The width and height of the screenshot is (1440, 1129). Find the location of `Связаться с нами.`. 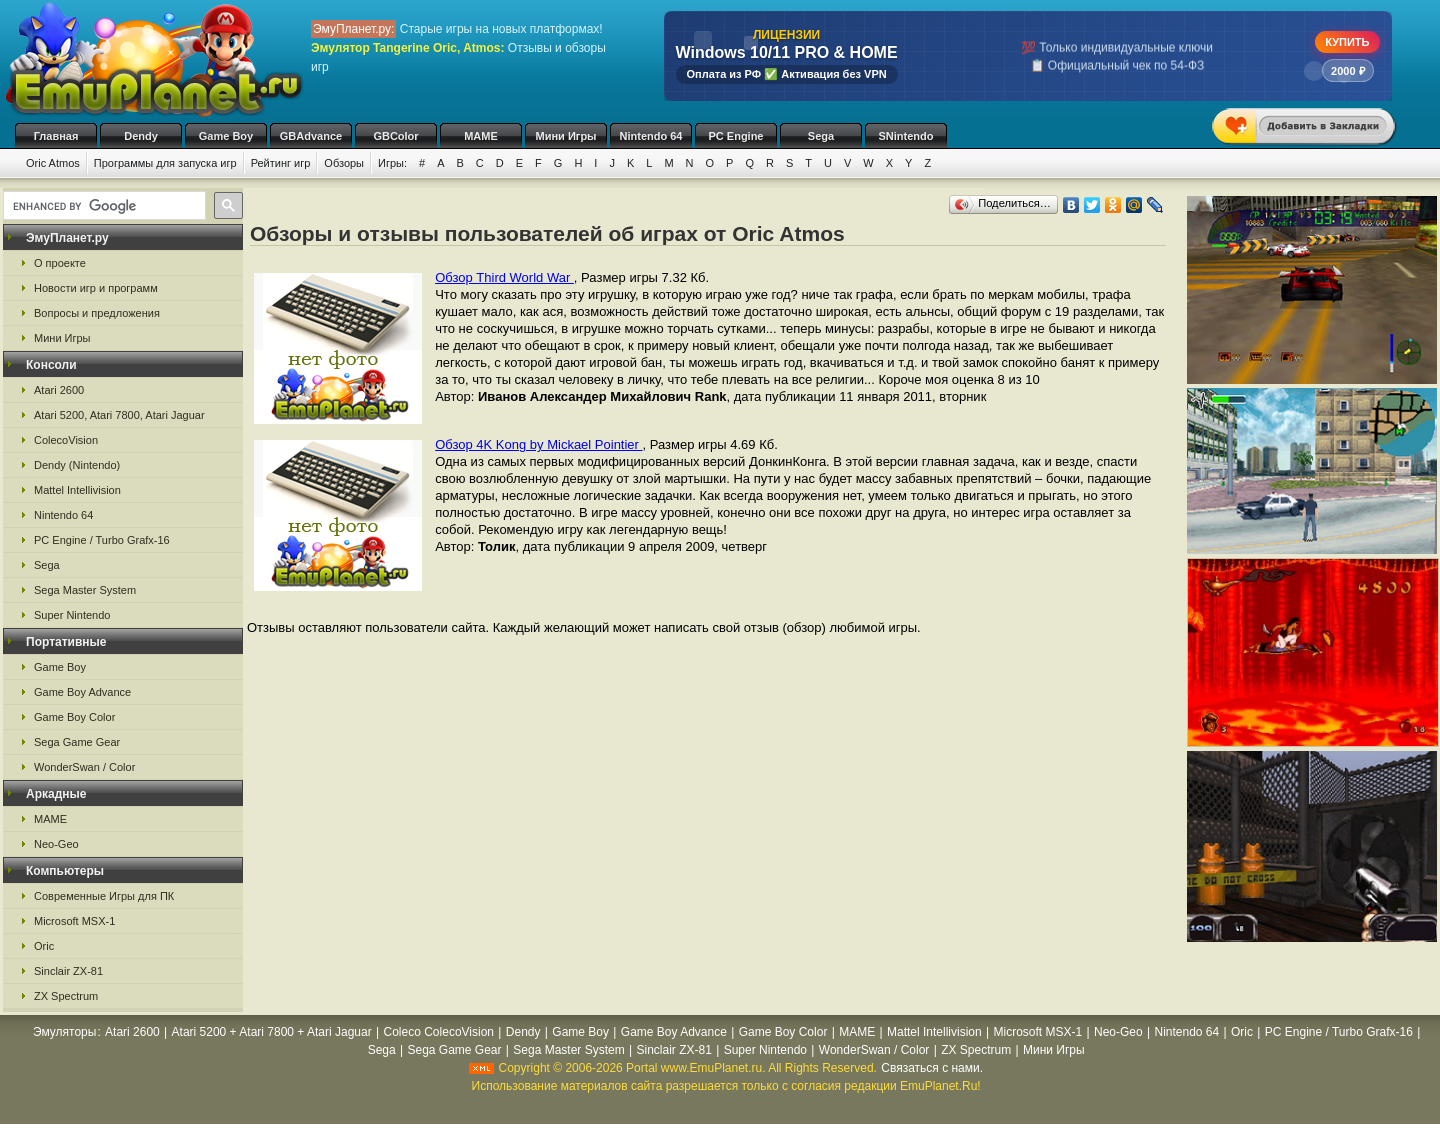

Связаться с нами. is located at coordinates (932, 1068).